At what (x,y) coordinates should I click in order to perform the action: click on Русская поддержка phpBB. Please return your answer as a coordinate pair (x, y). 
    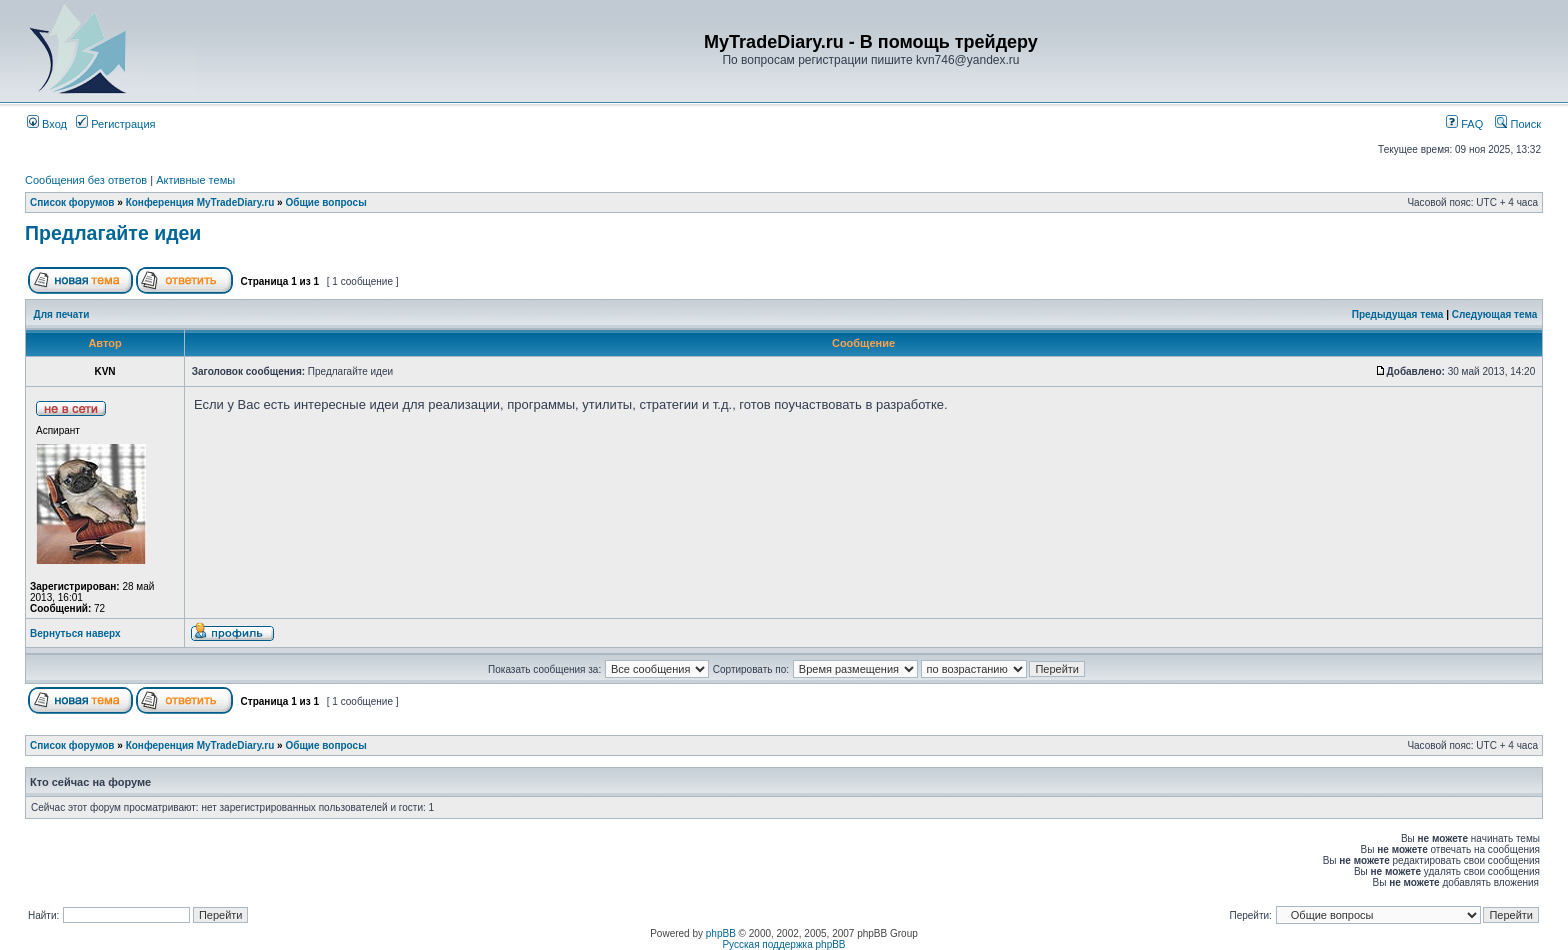
    Looking at the image, I should click on (783, 944).